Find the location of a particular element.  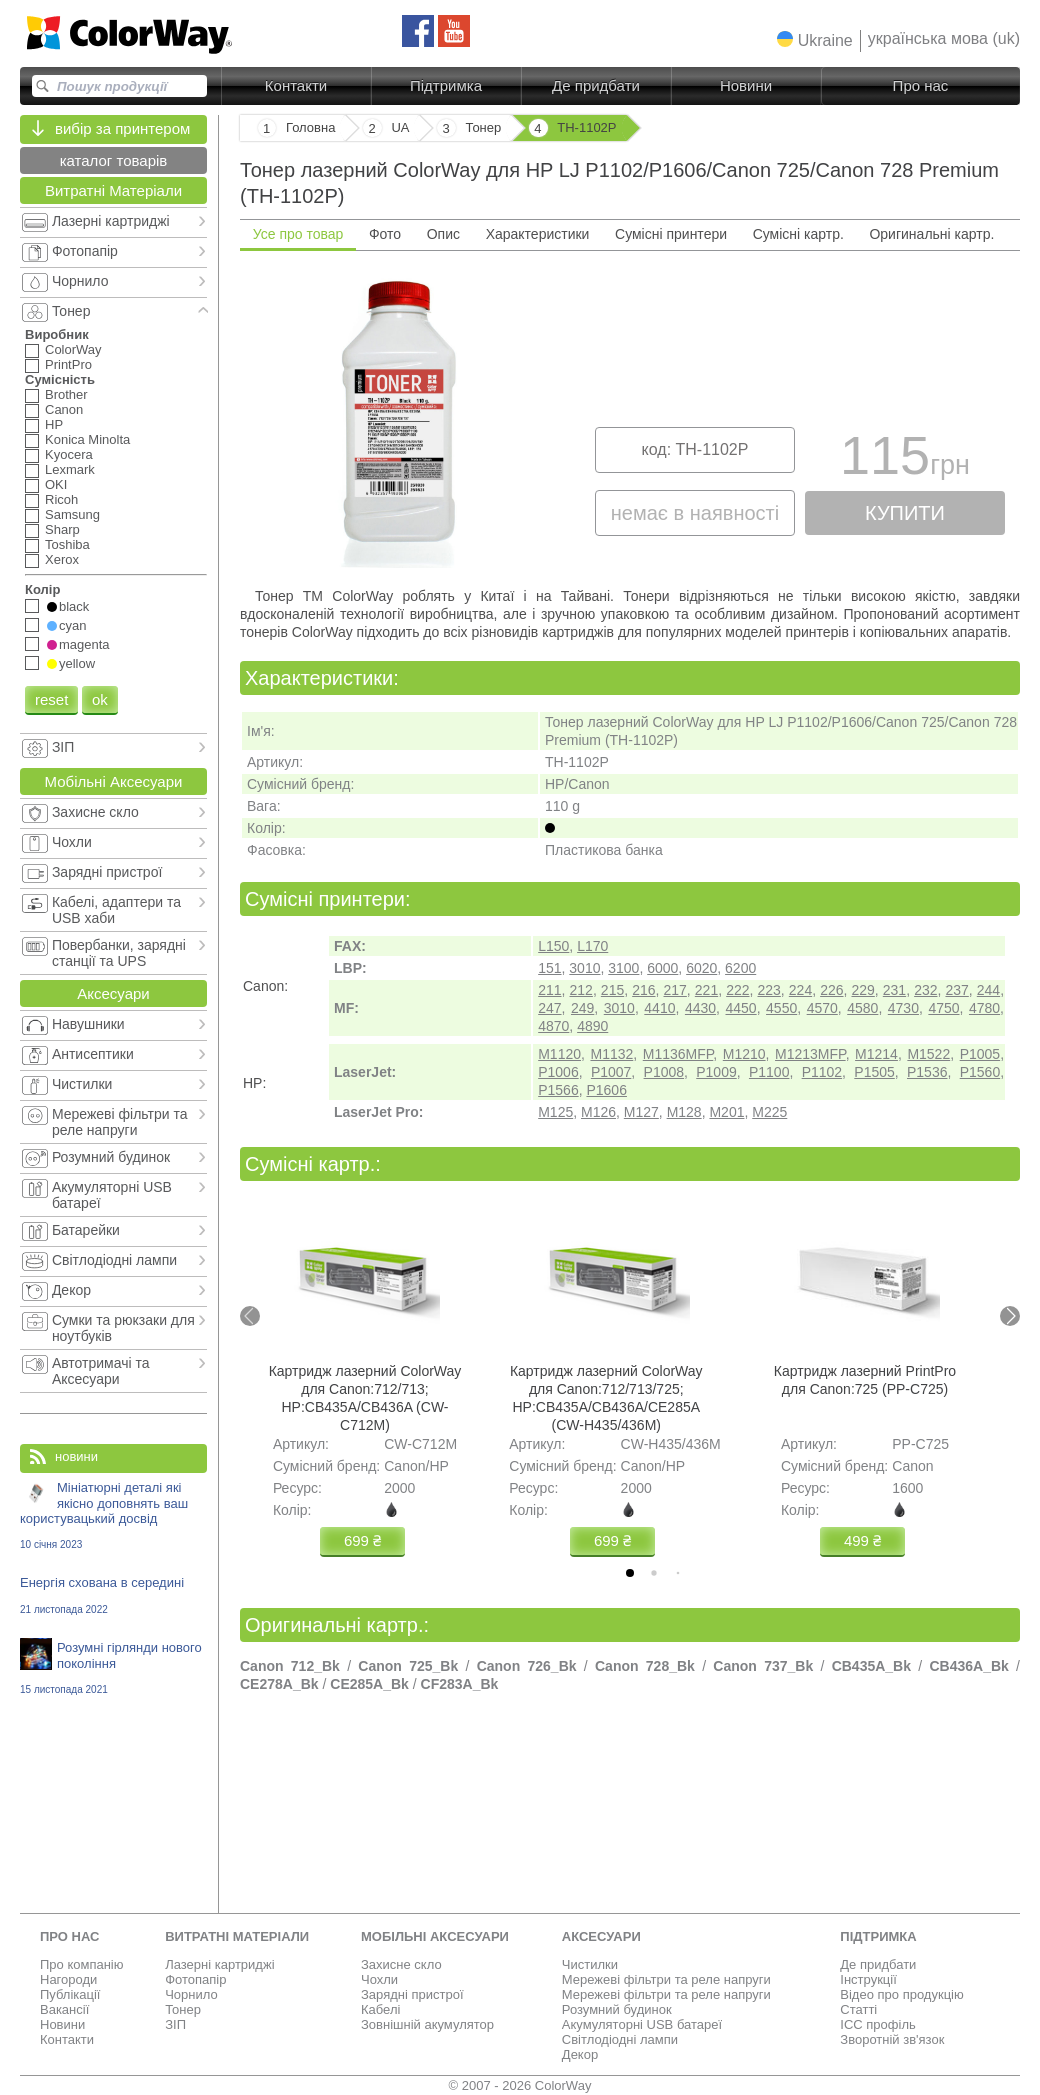

237 is located at coordinates (956, 990).